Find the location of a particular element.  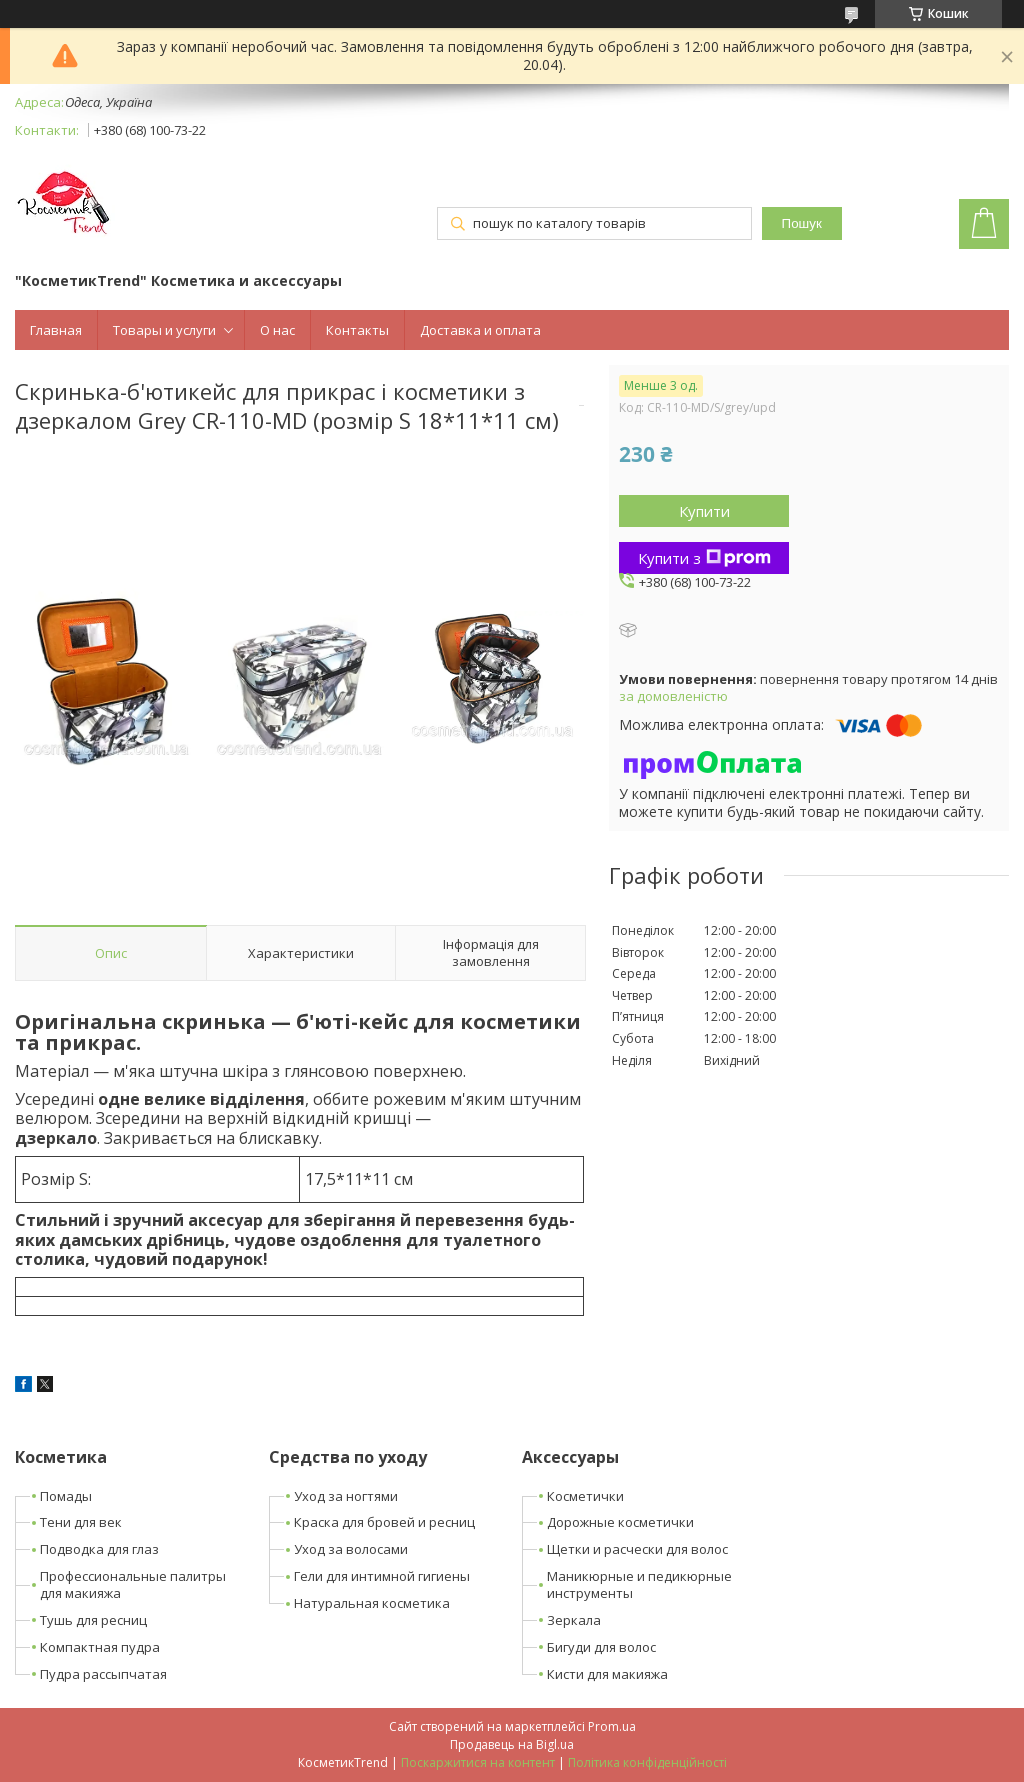

Поскаржитися на контент is located at coordinates (478, 1762).